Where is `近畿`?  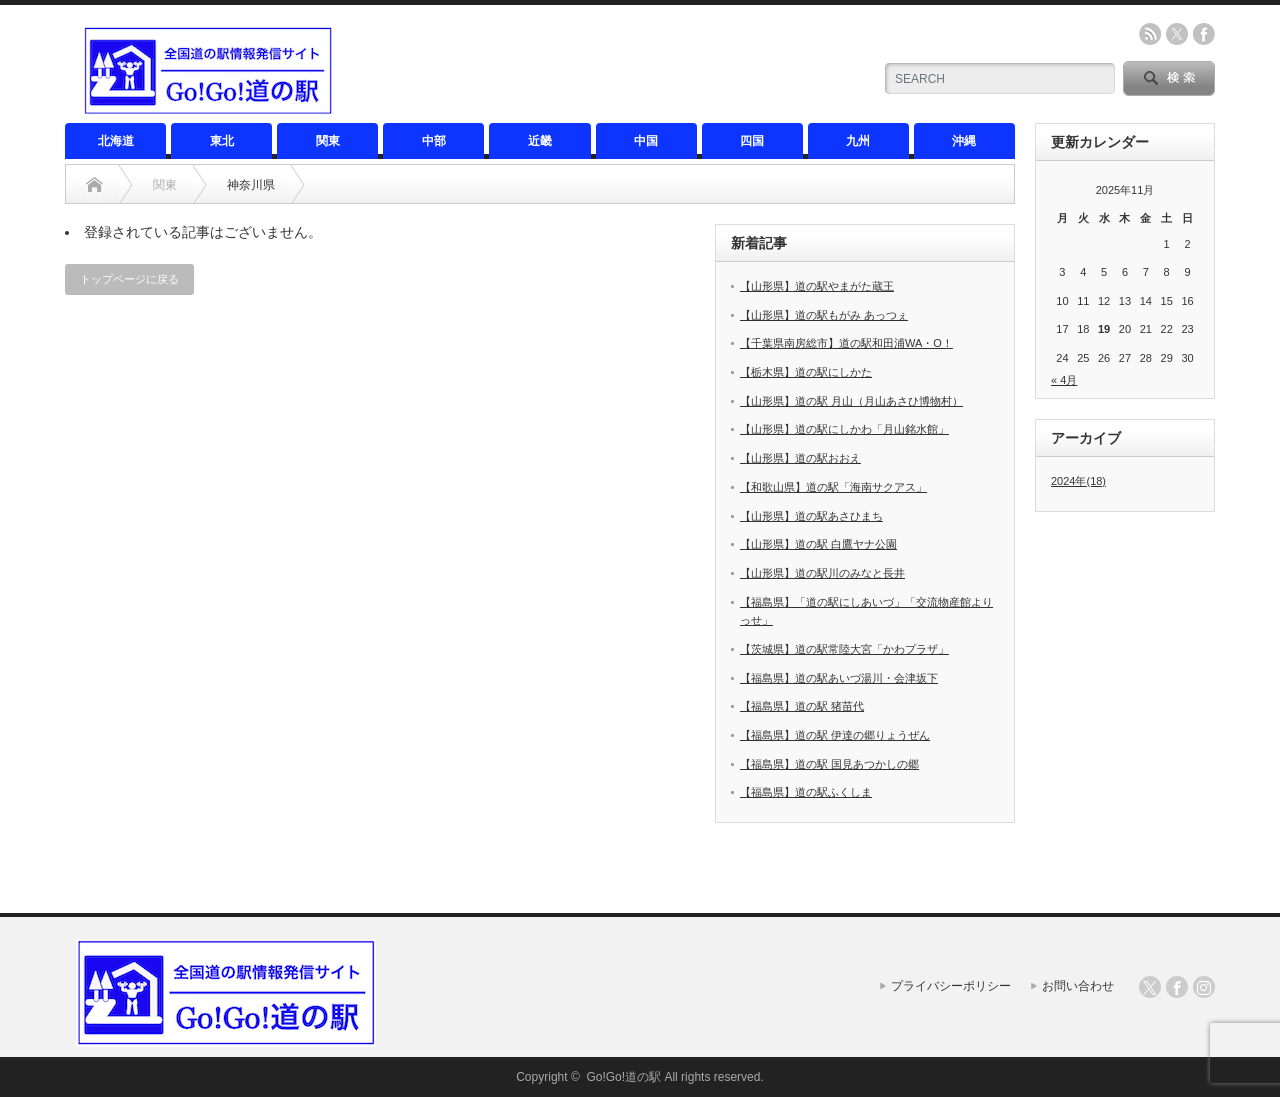 近畿 is located at coordinates (540, 141).